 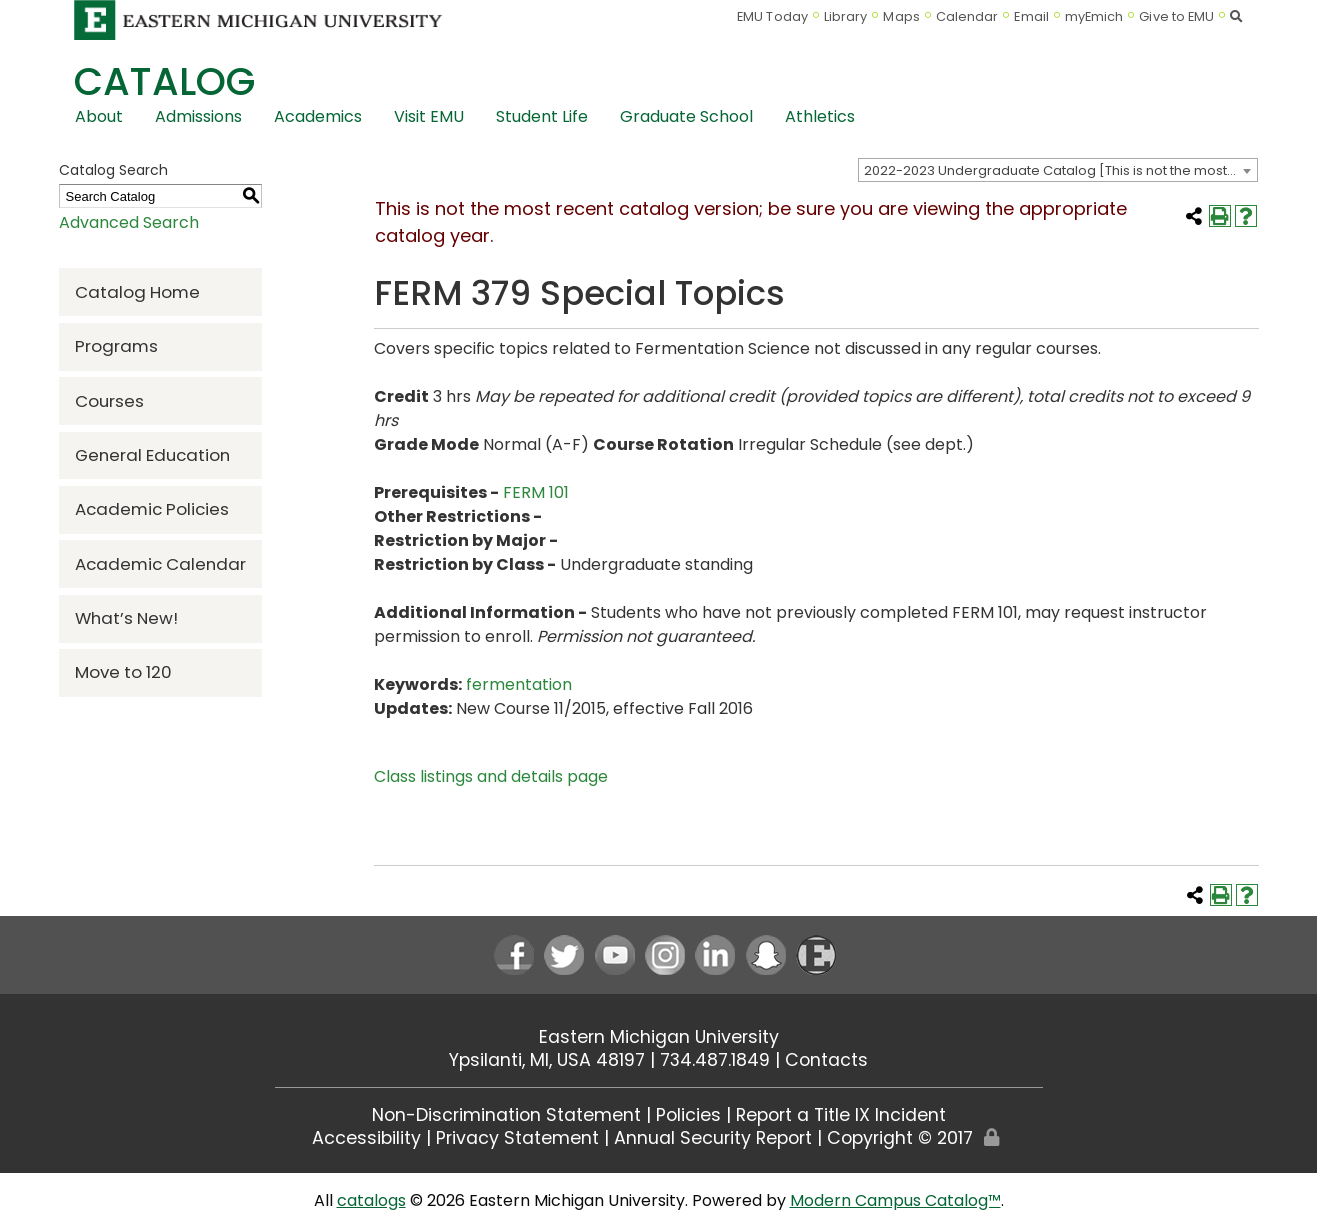 What do you see at coordinates (846, 16) in the screenshot?
I see `Library` at bounding box center [846, 16].